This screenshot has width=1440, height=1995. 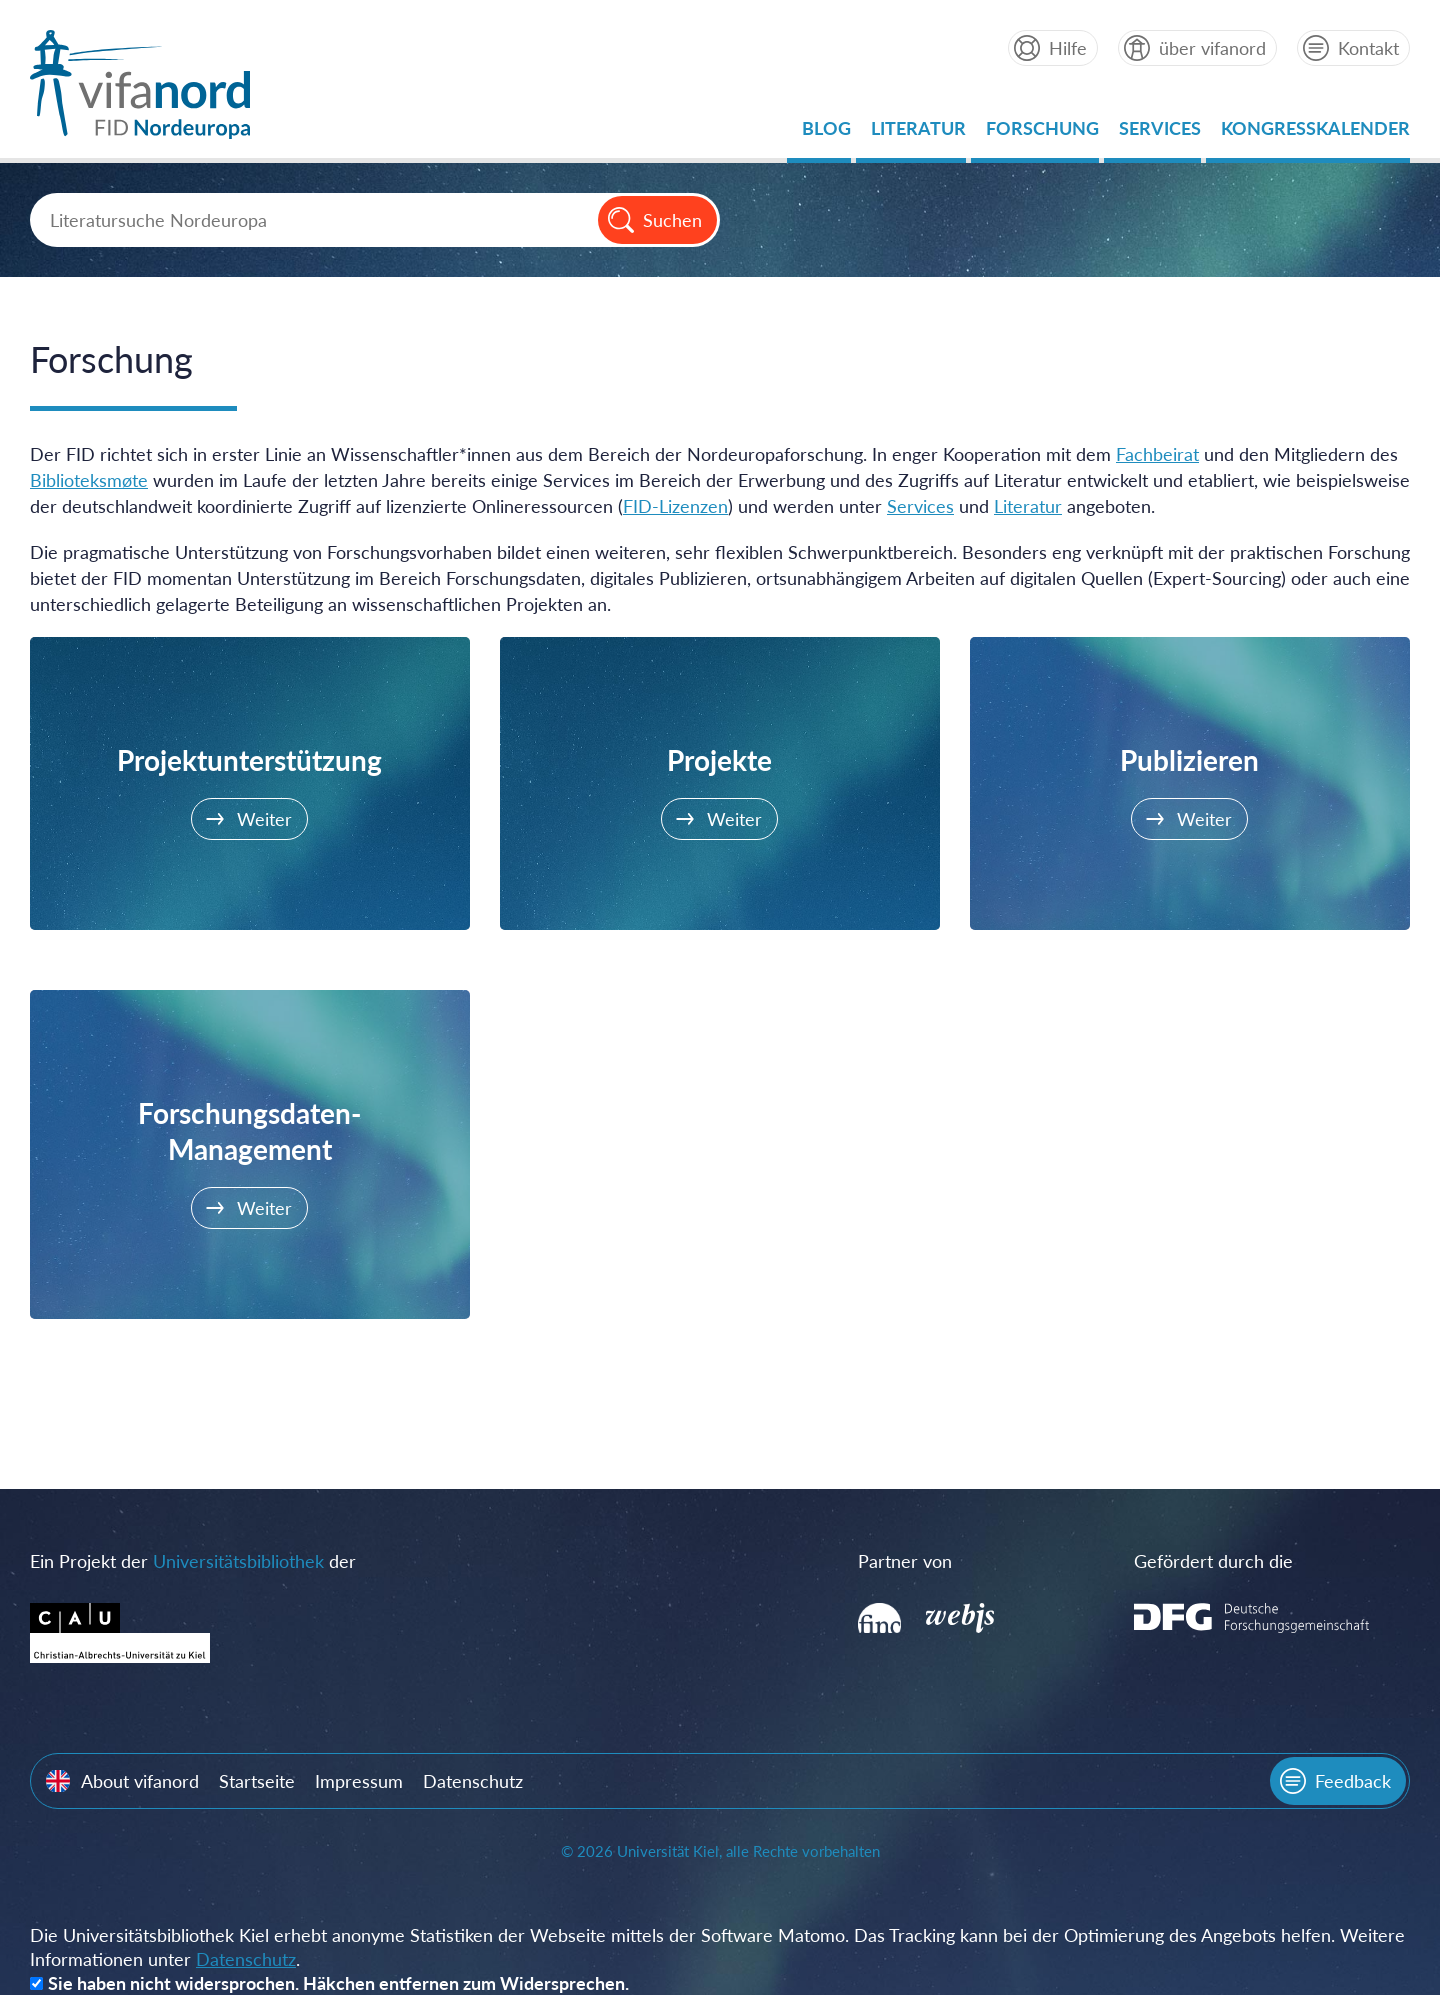 I want to click on Kontakt, so click(x=1368, y=48).